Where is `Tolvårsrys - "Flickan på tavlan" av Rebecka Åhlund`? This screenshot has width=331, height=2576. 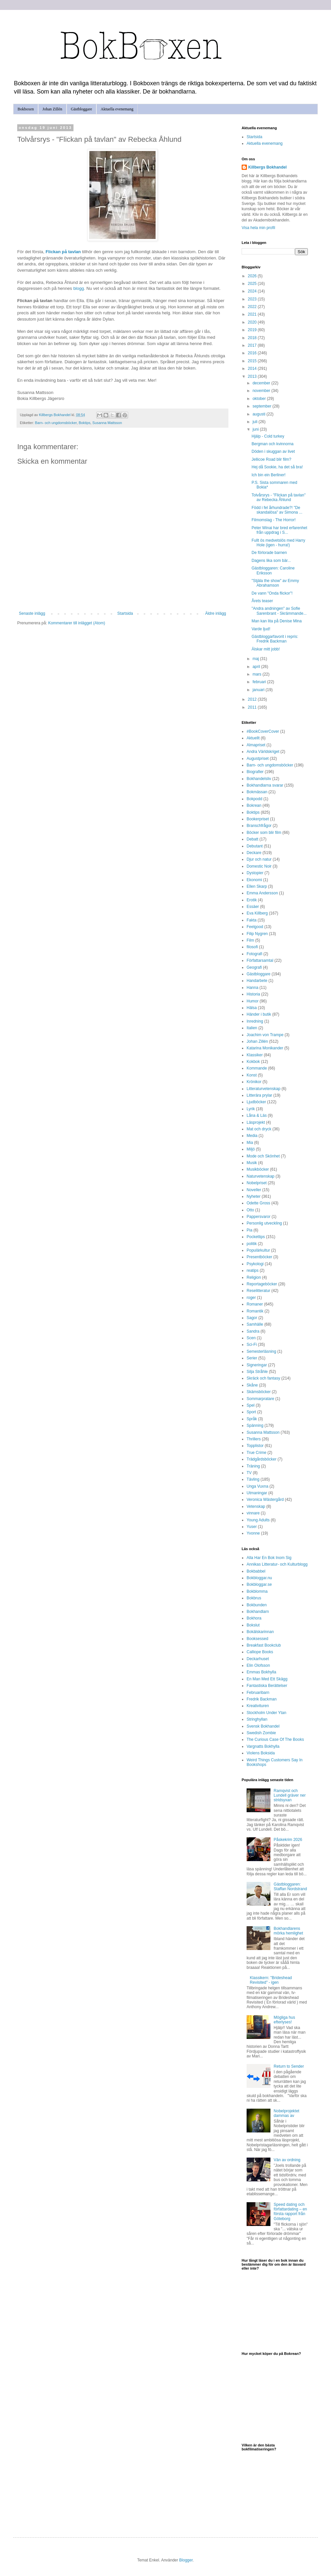 Tolvårsrys - "Flickan på tavlan" av Rebecka Åhlund is located at coordinates (279, 497).